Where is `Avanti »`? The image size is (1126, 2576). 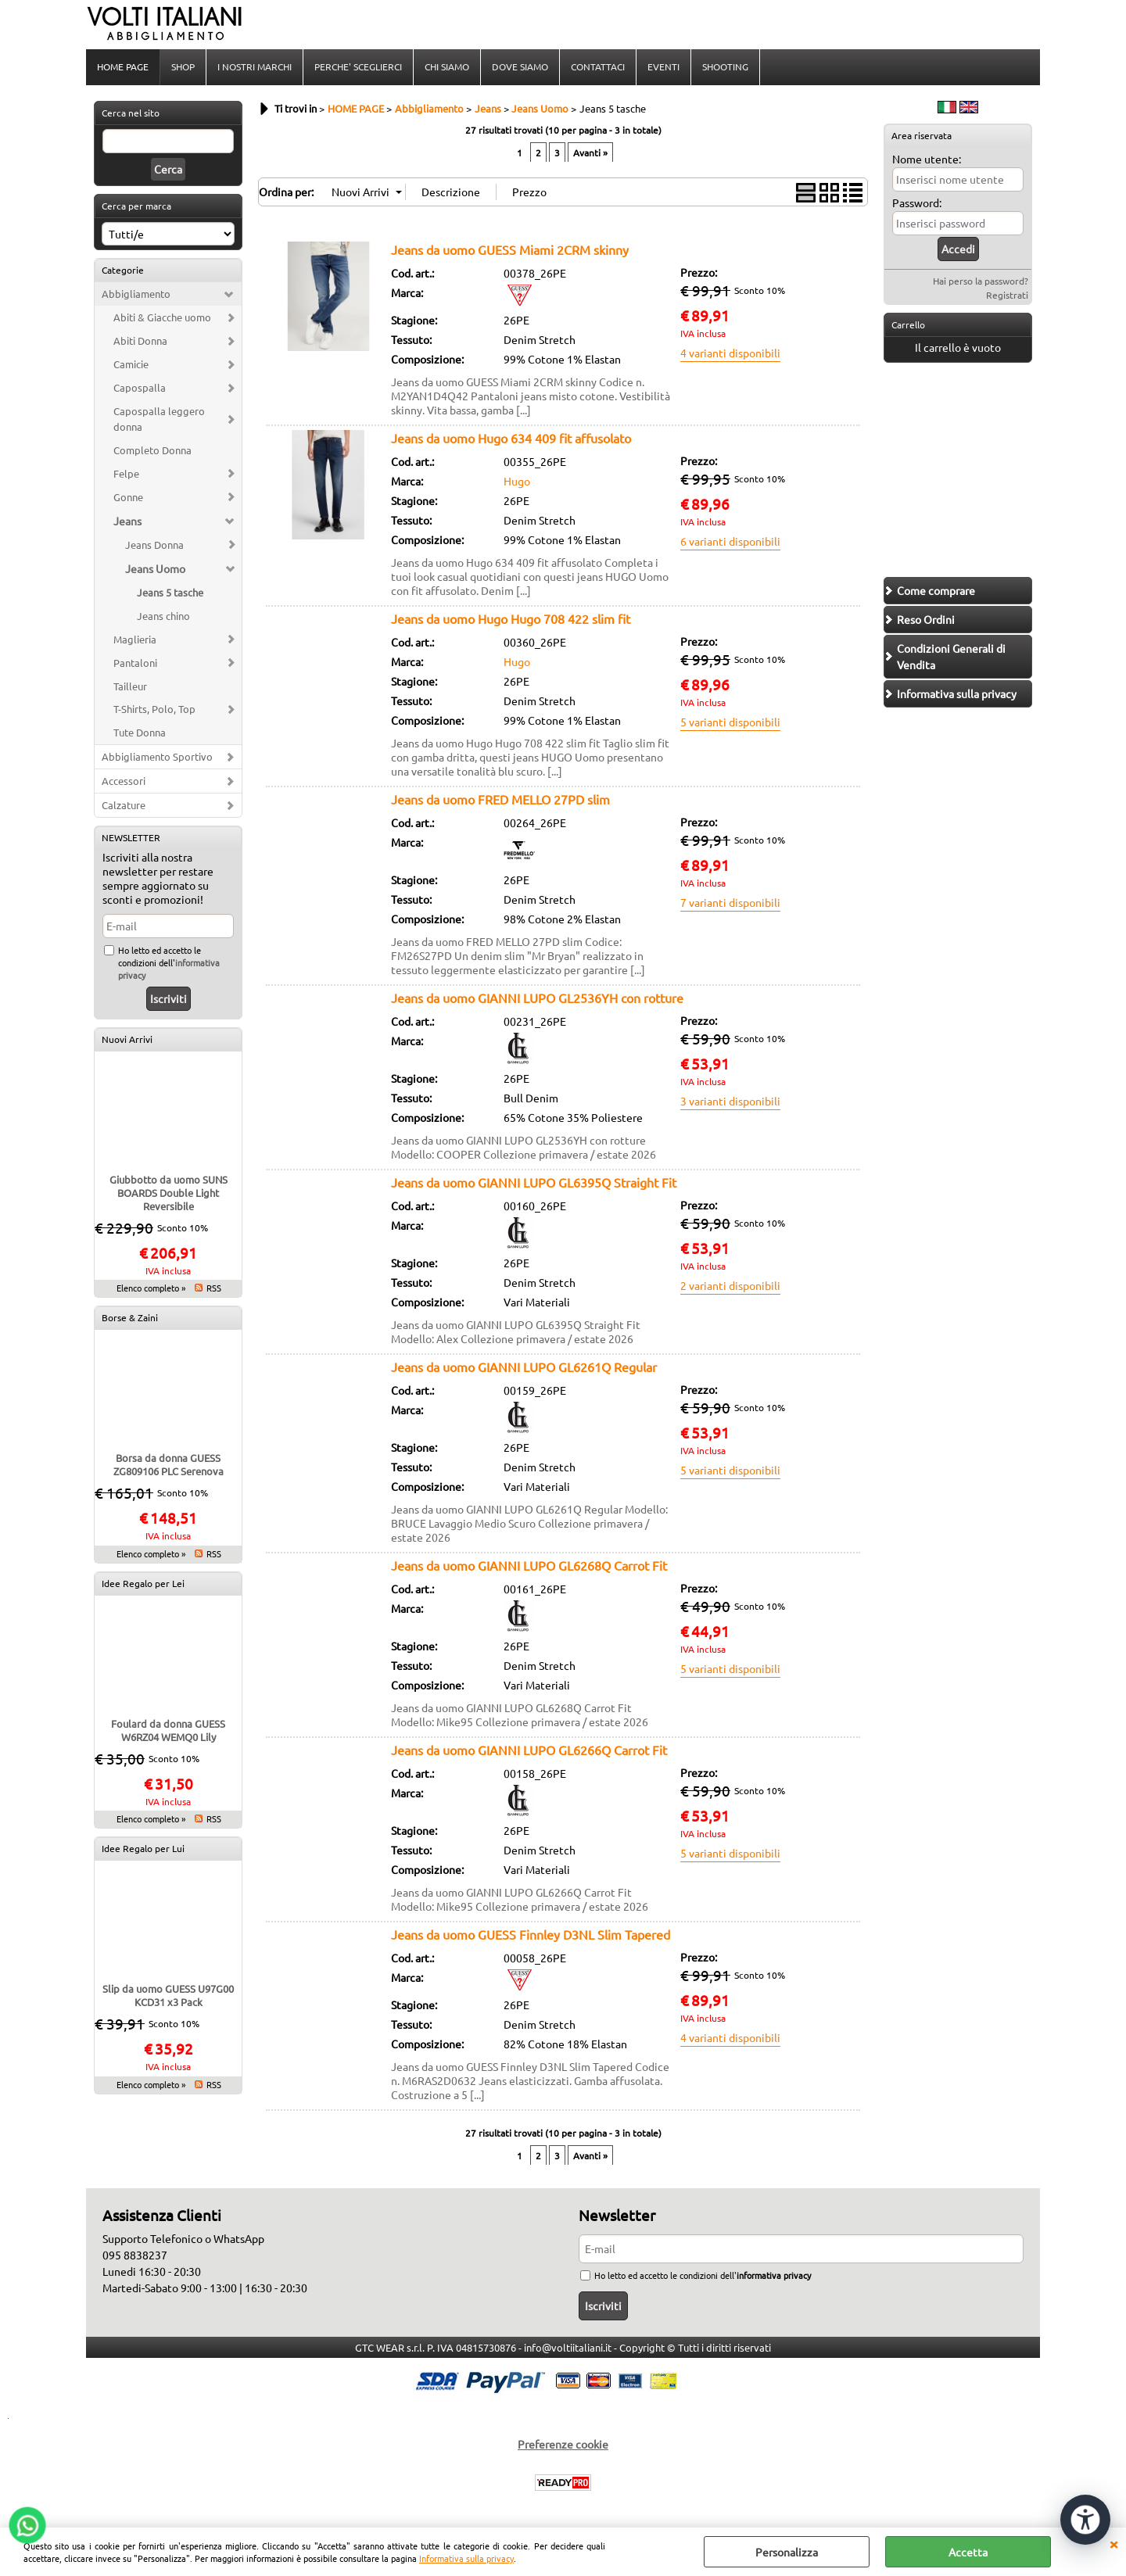
Avanti » is located at coordinates (590, 152).